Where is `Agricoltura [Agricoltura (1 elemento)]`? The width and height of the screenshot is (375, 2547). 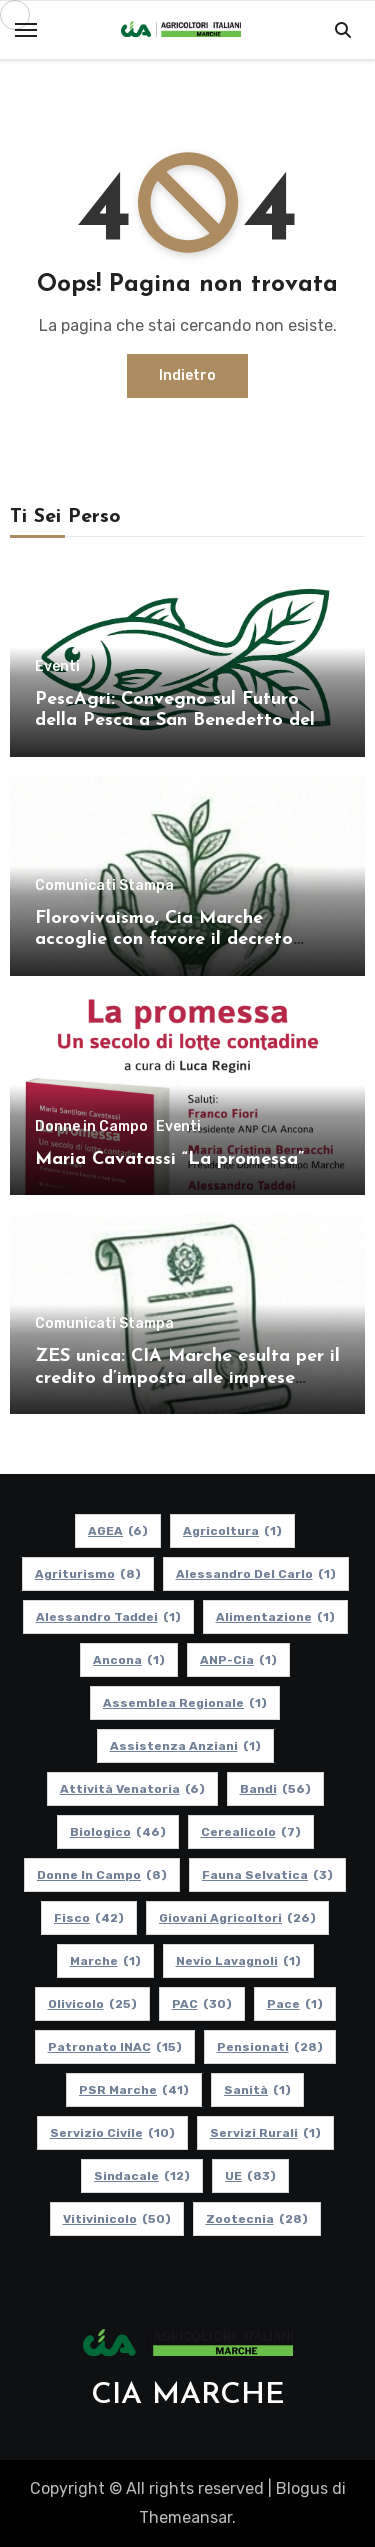
Agricoltura [Agricoltura (1 elemento)] is located at coordinates (232, 1531).